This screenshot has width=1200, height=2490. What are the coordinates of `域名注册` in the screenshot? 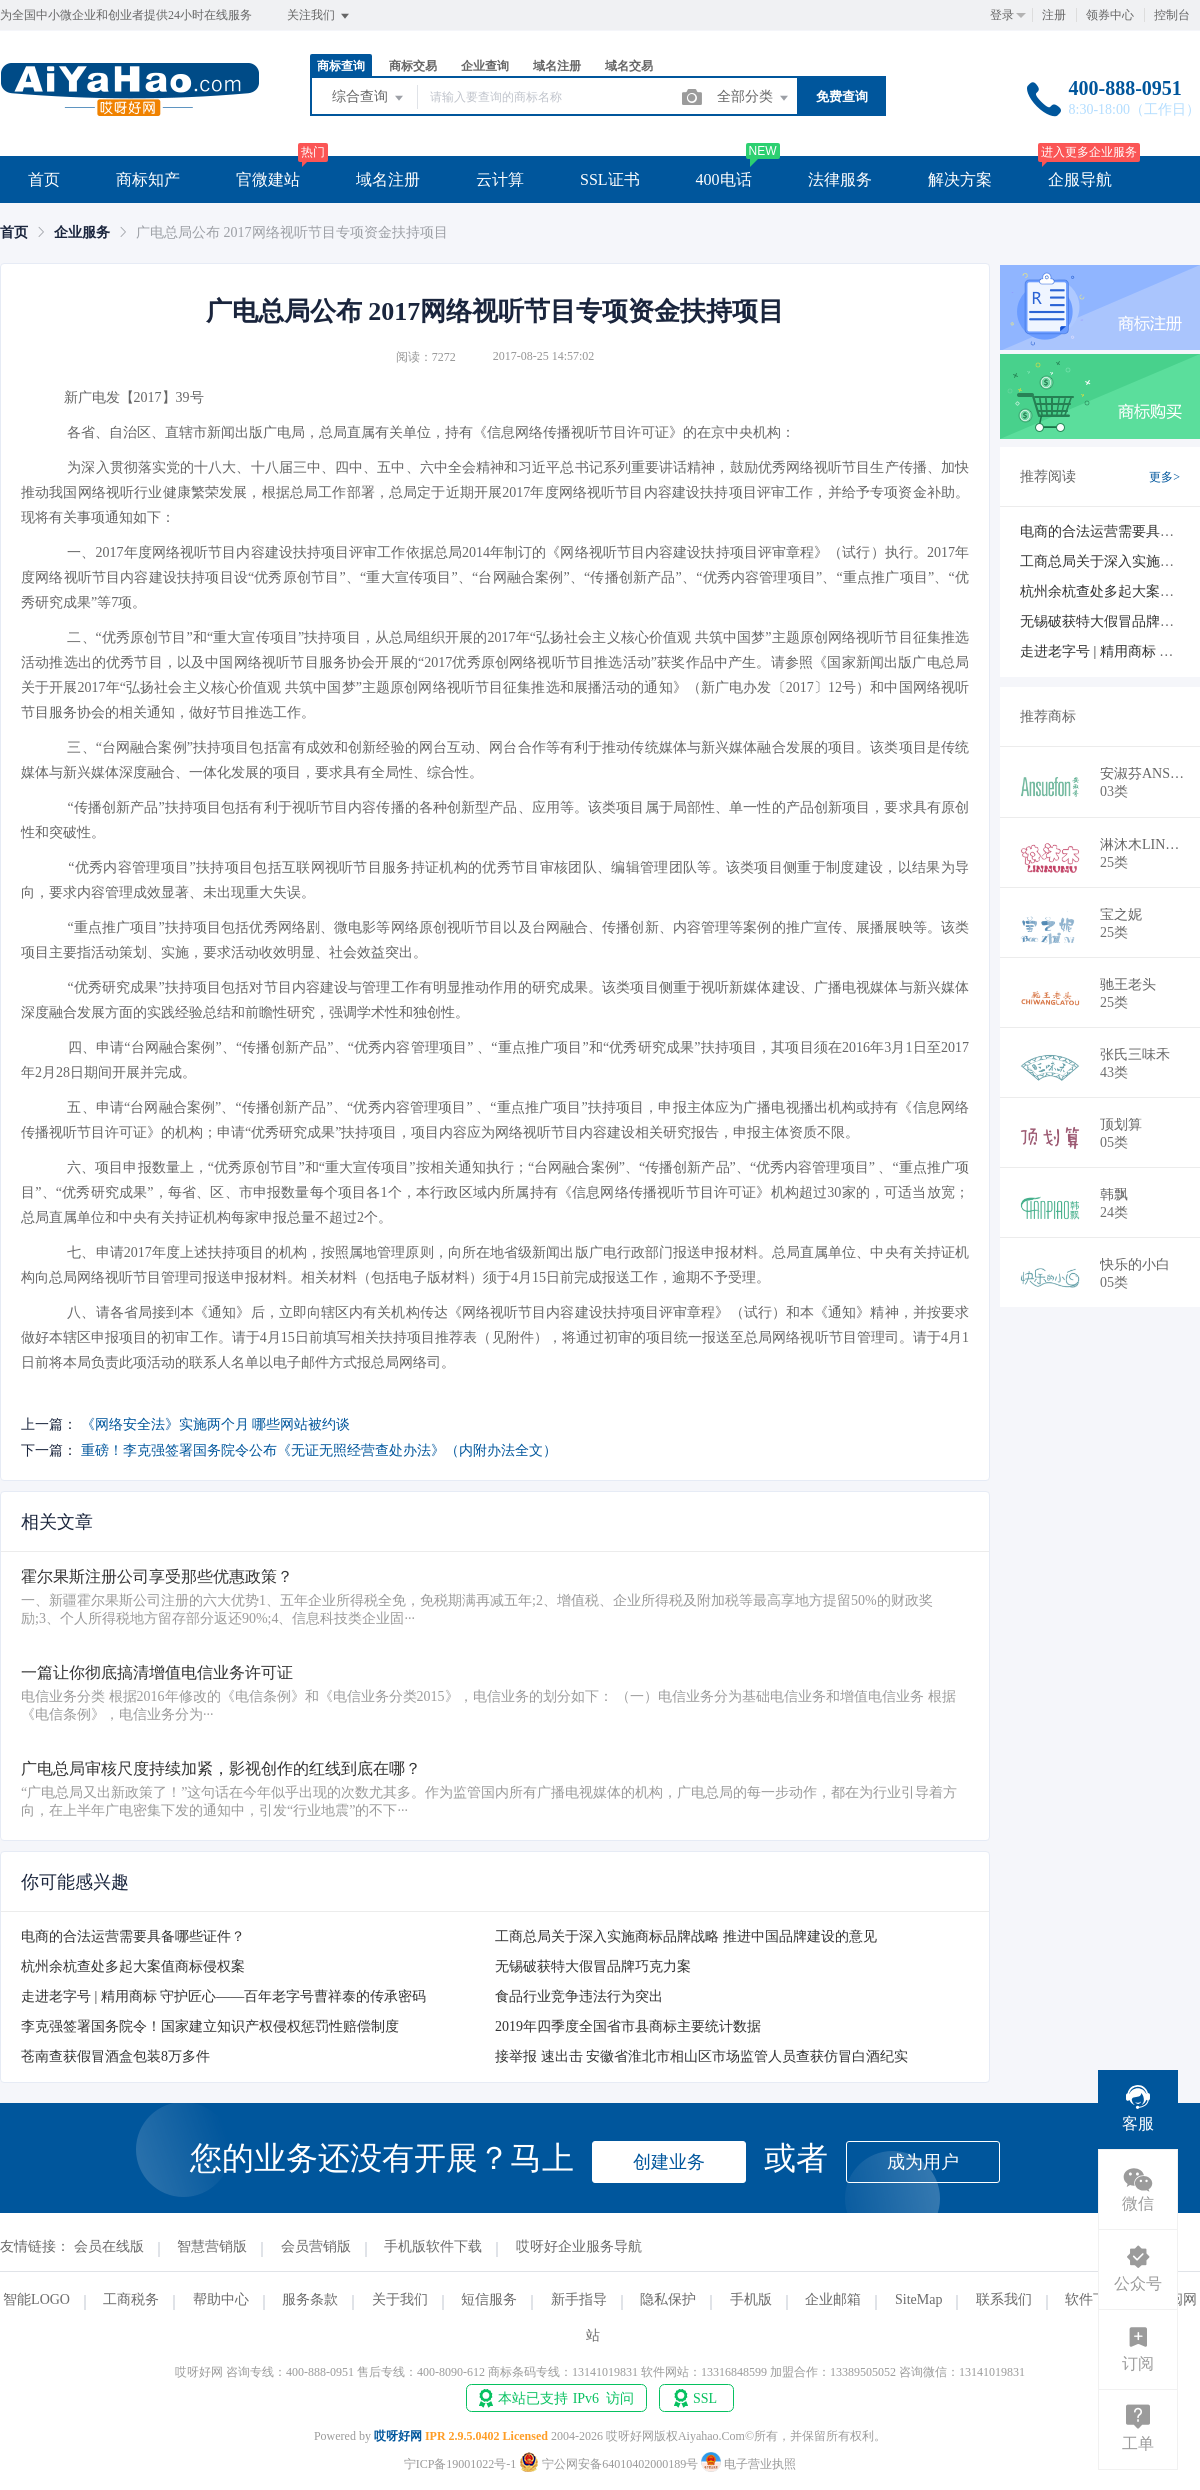 It's located at (557, 66).